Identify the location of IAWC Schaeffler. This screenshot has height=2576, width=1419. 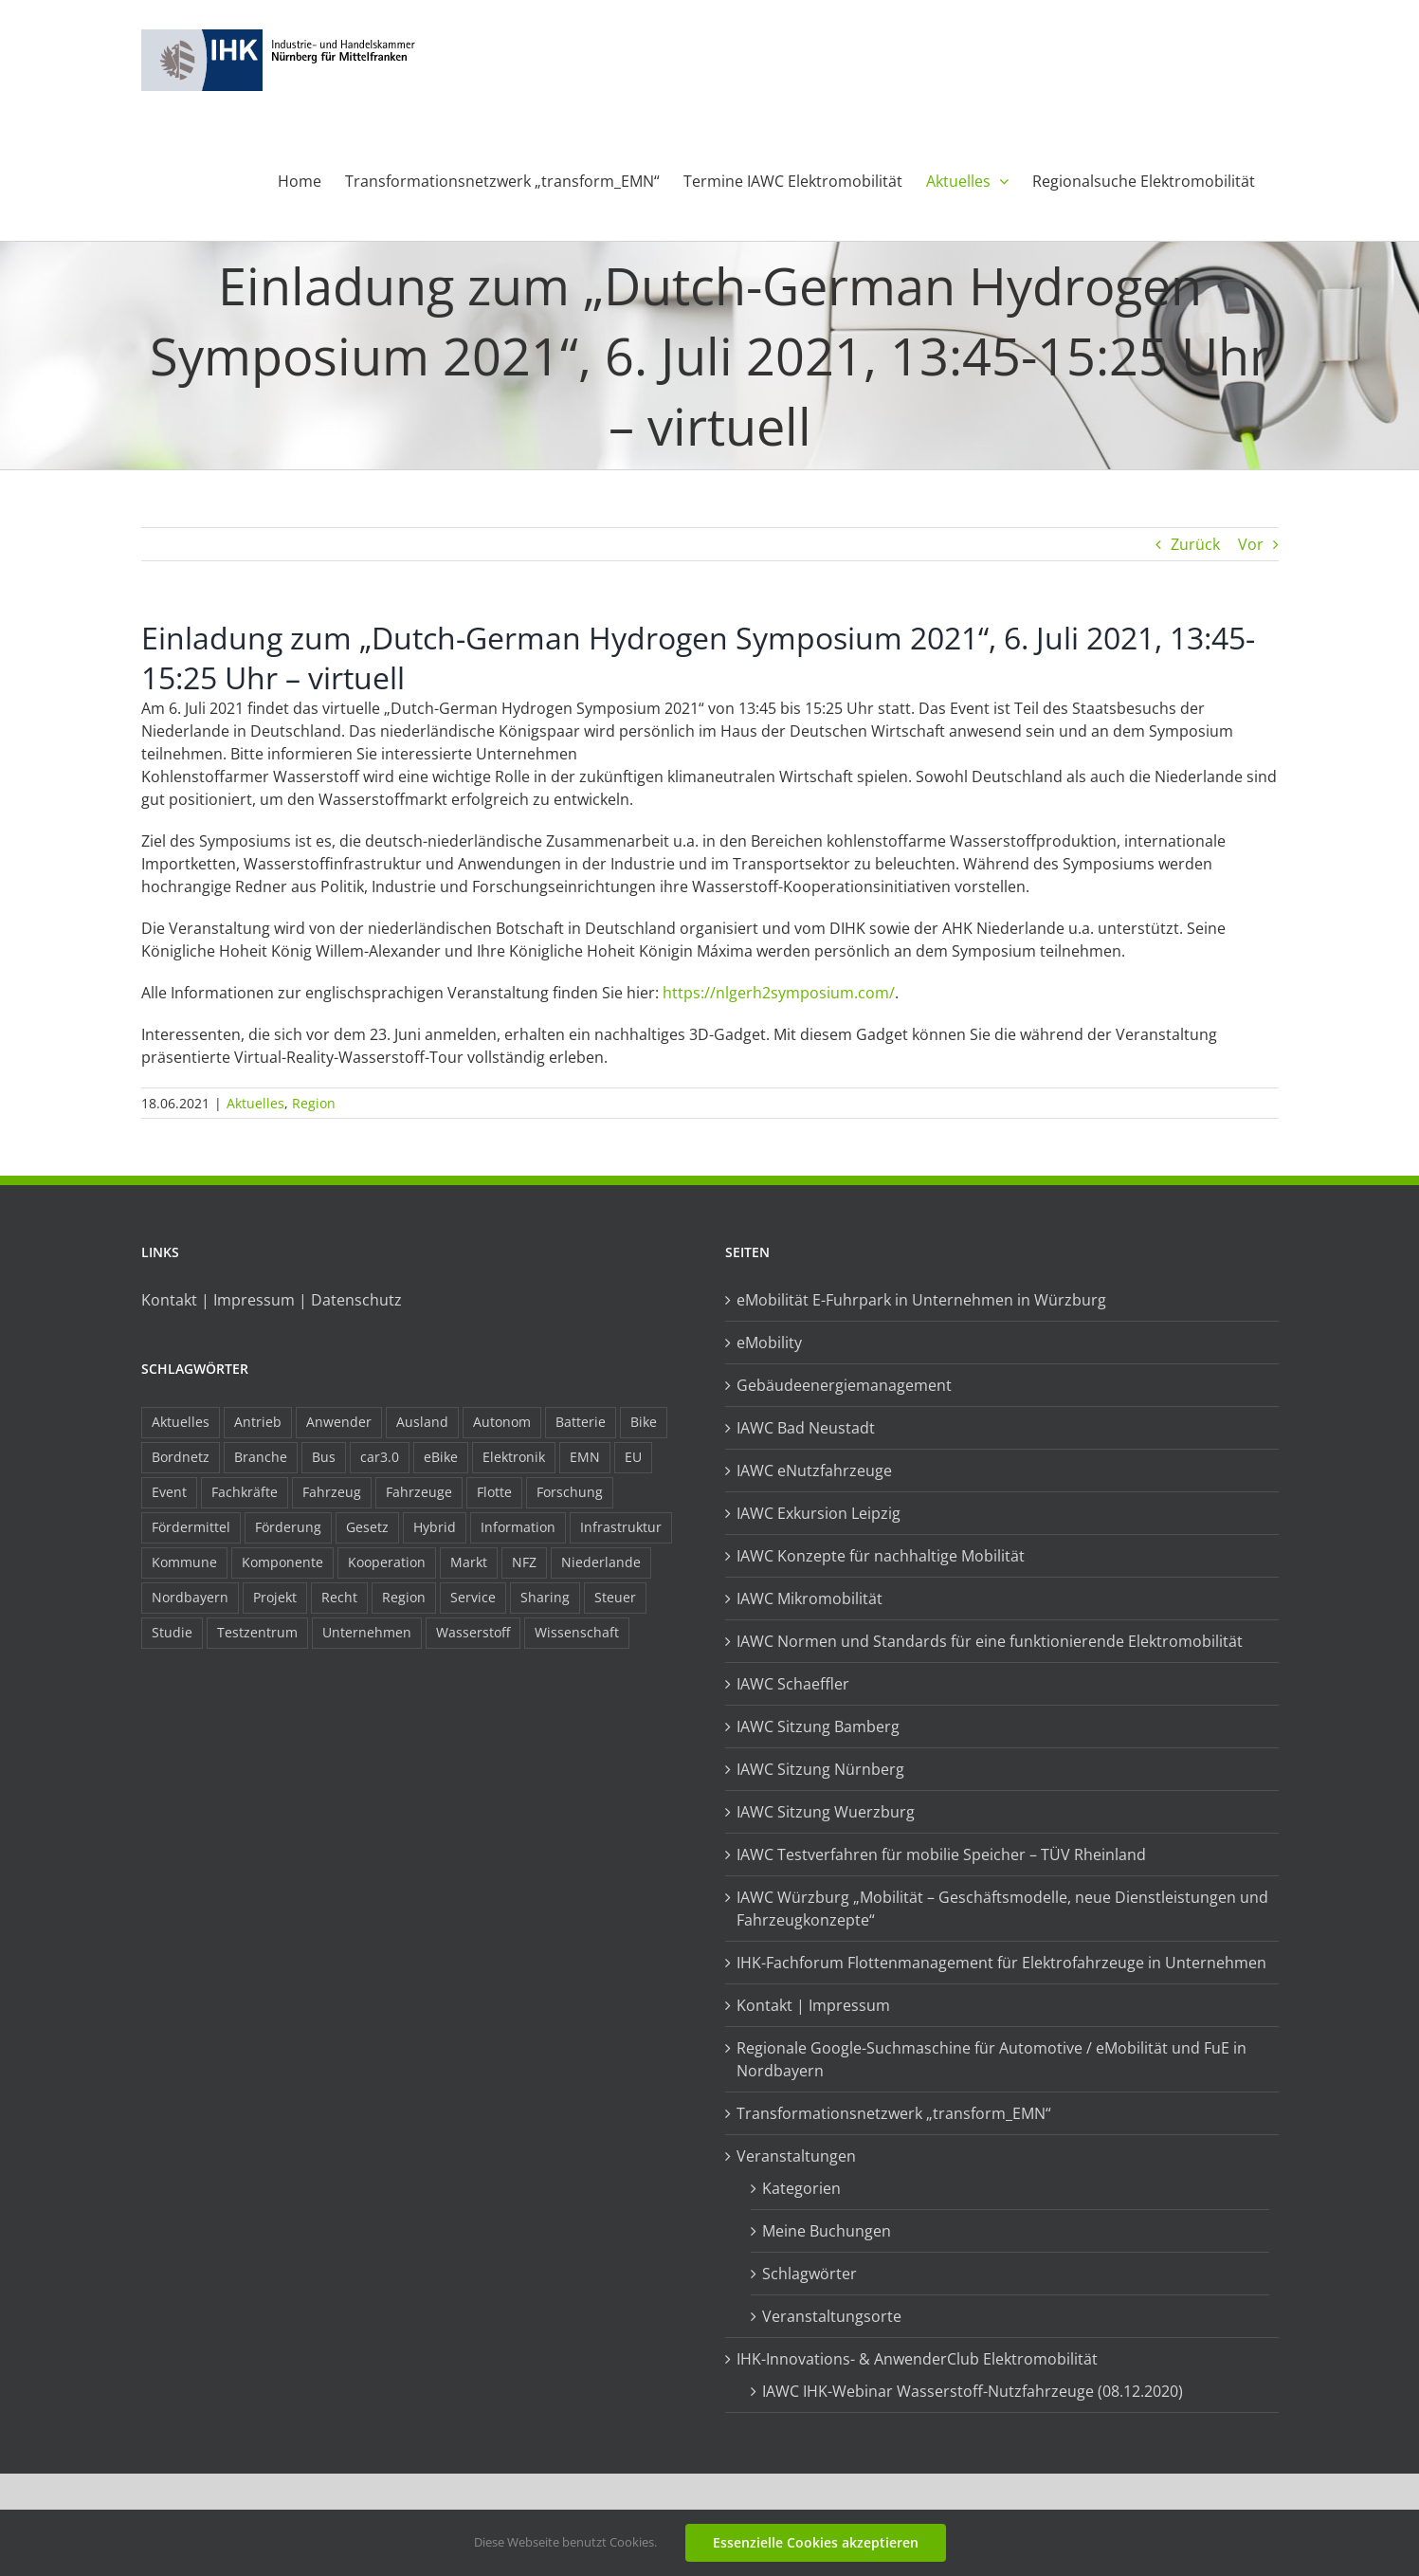
(793, 1683).